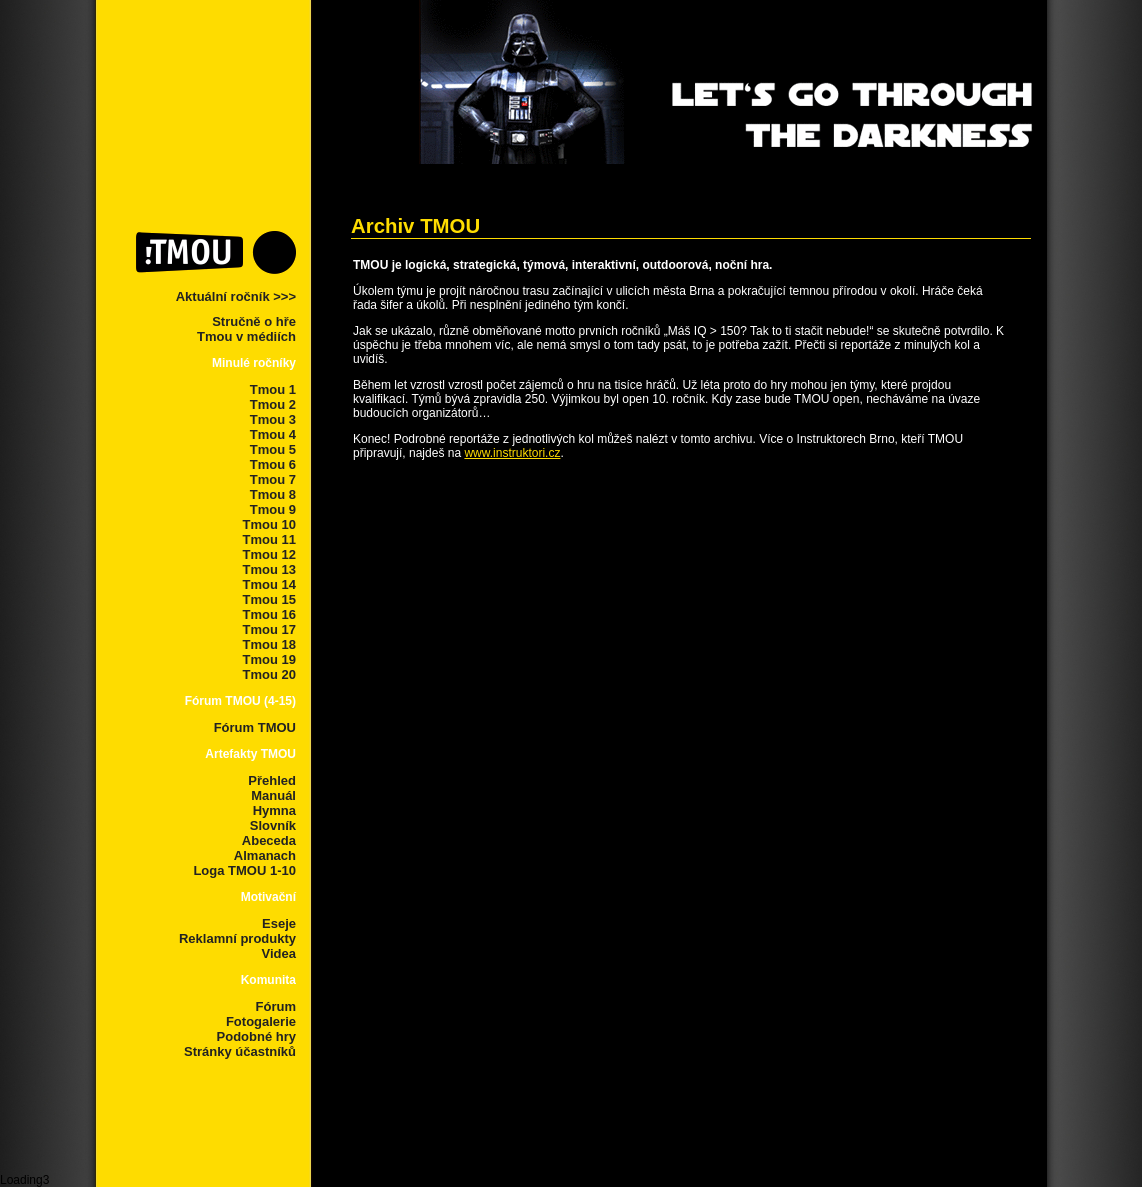 Image resolution: width=1142 pixels, height=1187 pixels. I want to click on Tmou 20, so click(269, 674).